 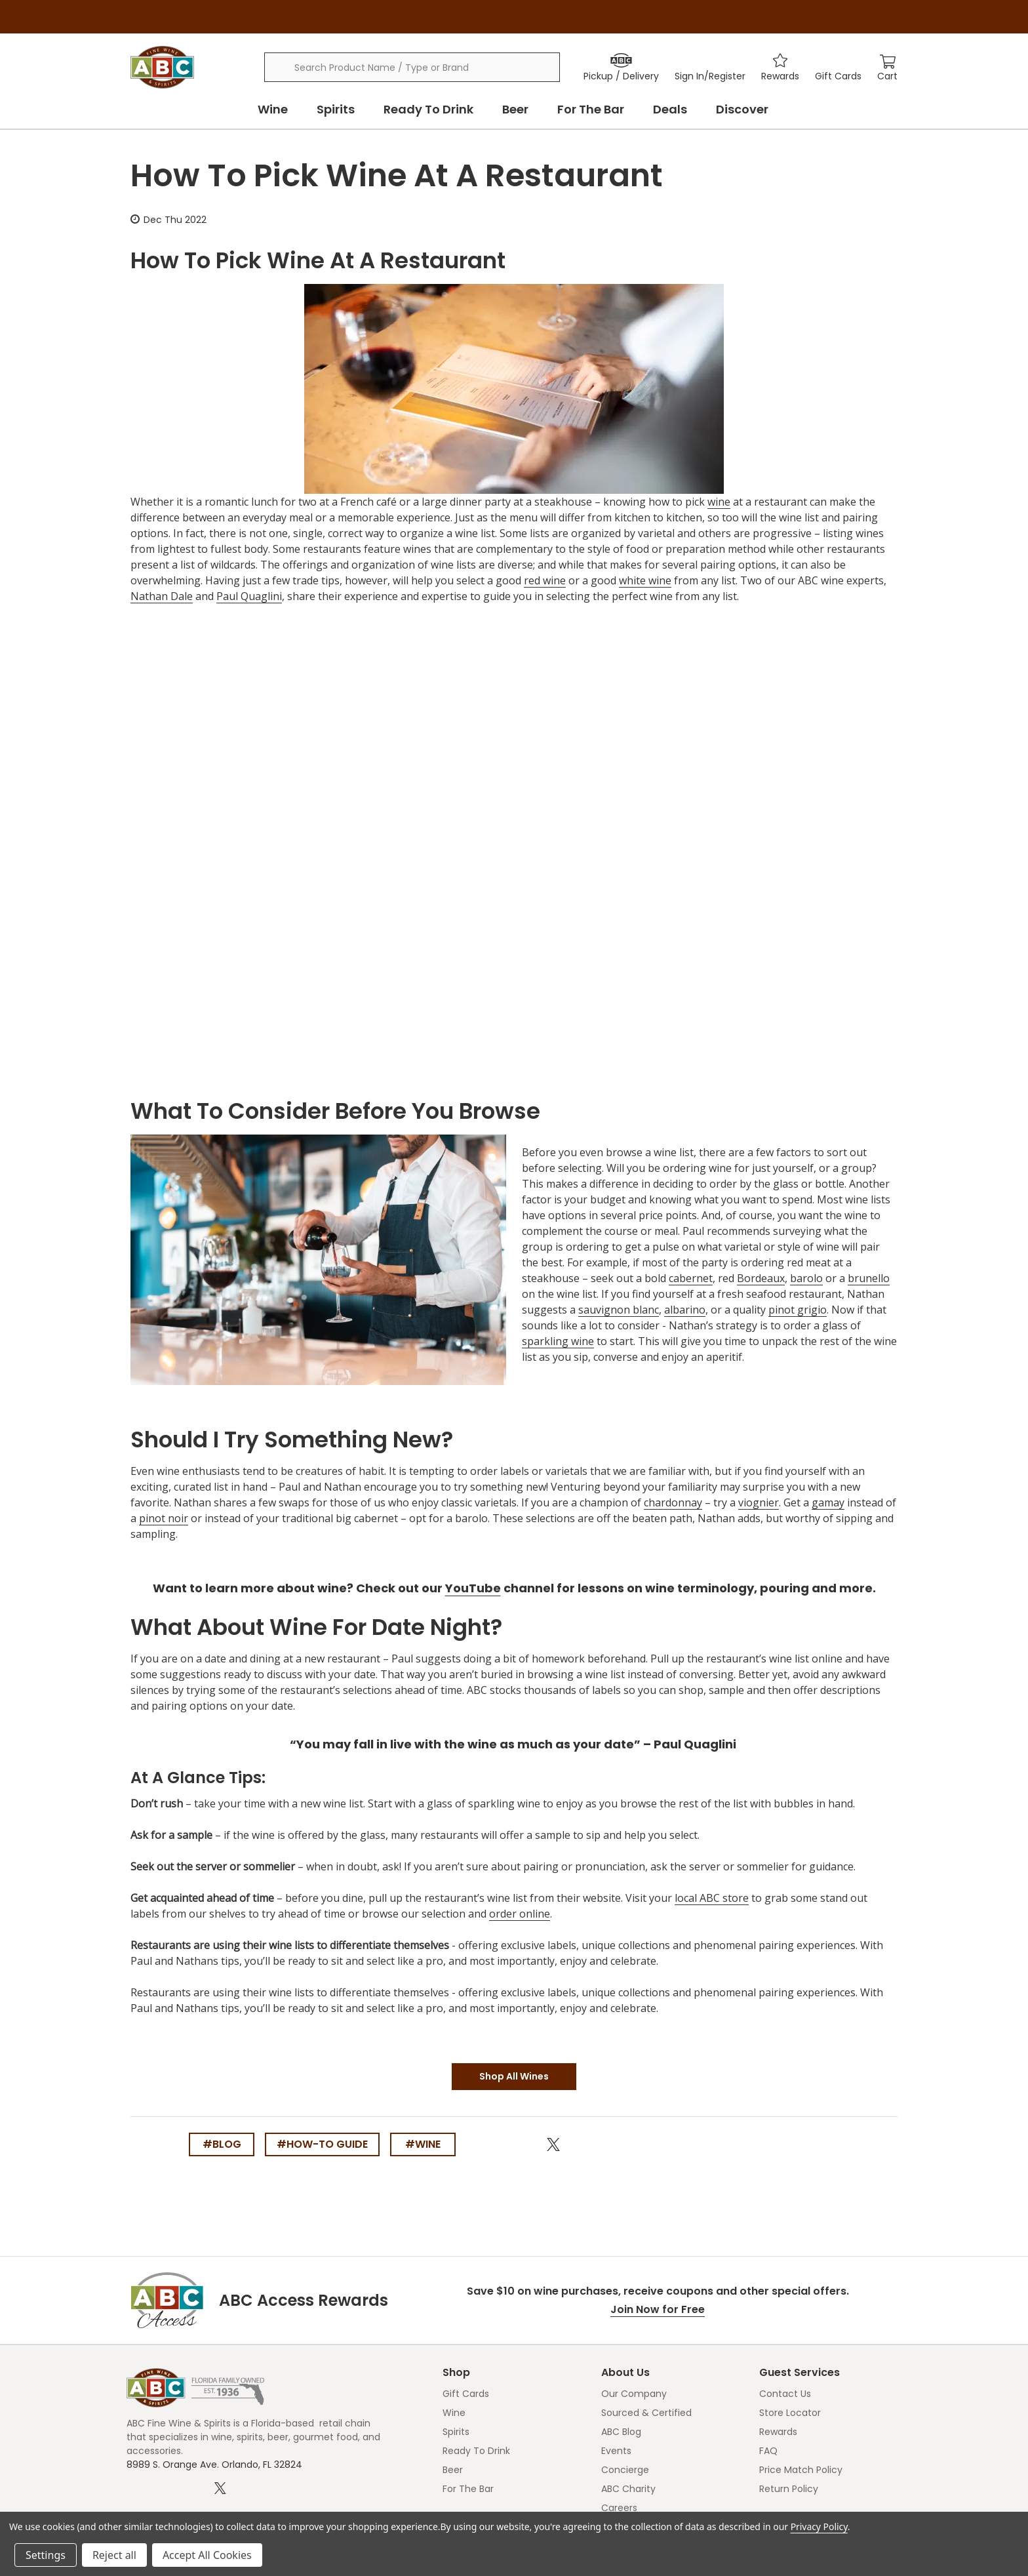 What do you see at coordinates (616, 2450) in the screenshot?
I see `Events` at bounding box center [616, 2450].